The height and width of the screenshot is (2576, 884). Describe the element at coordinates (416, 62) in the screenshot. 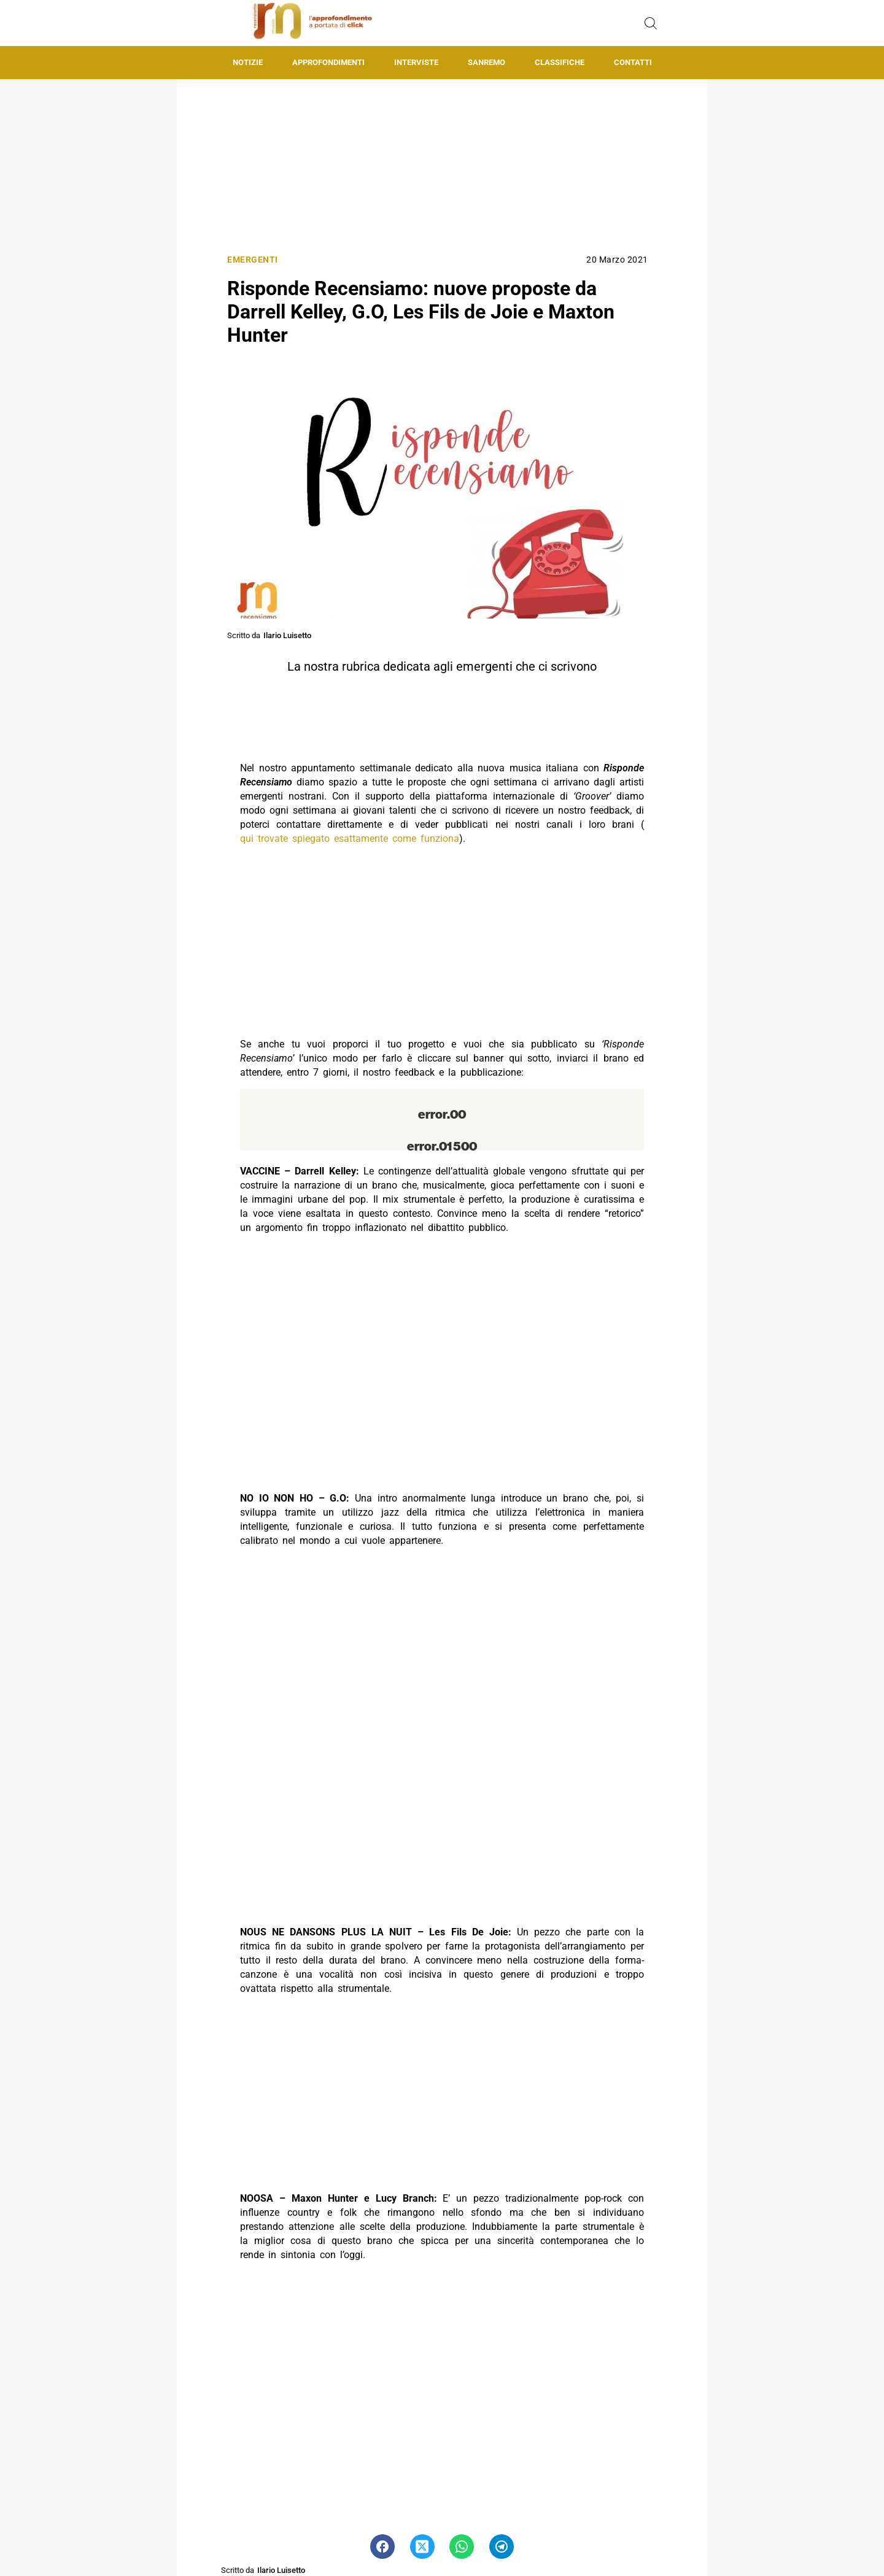

I see `Interviste` at that location.